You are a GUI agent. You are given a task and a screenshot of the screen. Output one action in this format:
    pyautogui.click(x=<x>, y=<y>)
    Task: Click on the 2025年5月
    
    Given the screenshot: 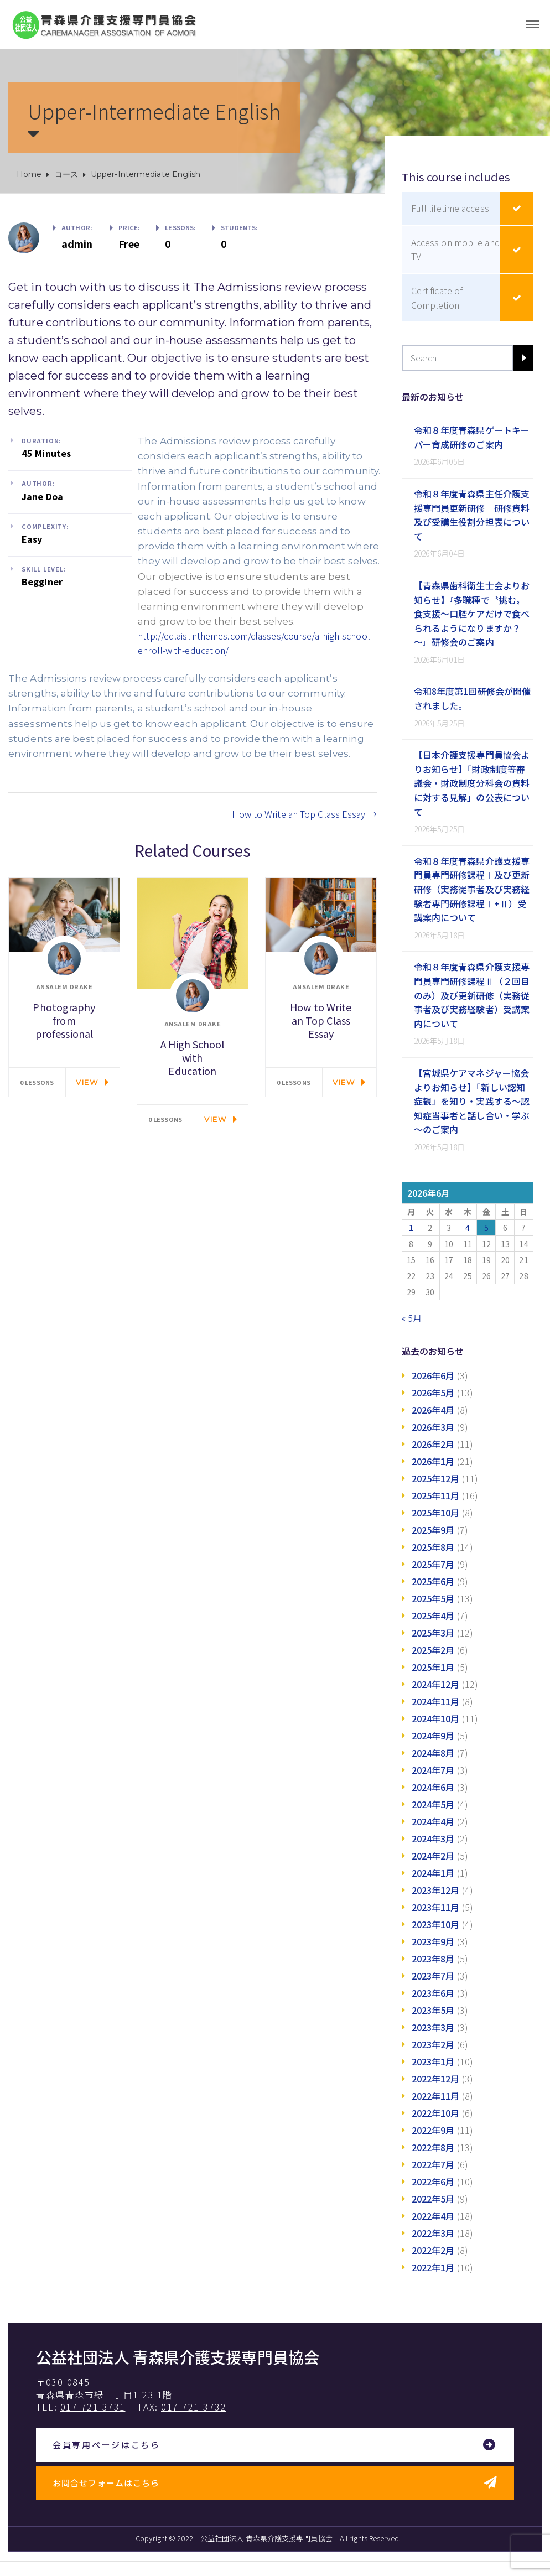 What is the action you would take?
    pyautogui.click(x=433, y=1598)
    